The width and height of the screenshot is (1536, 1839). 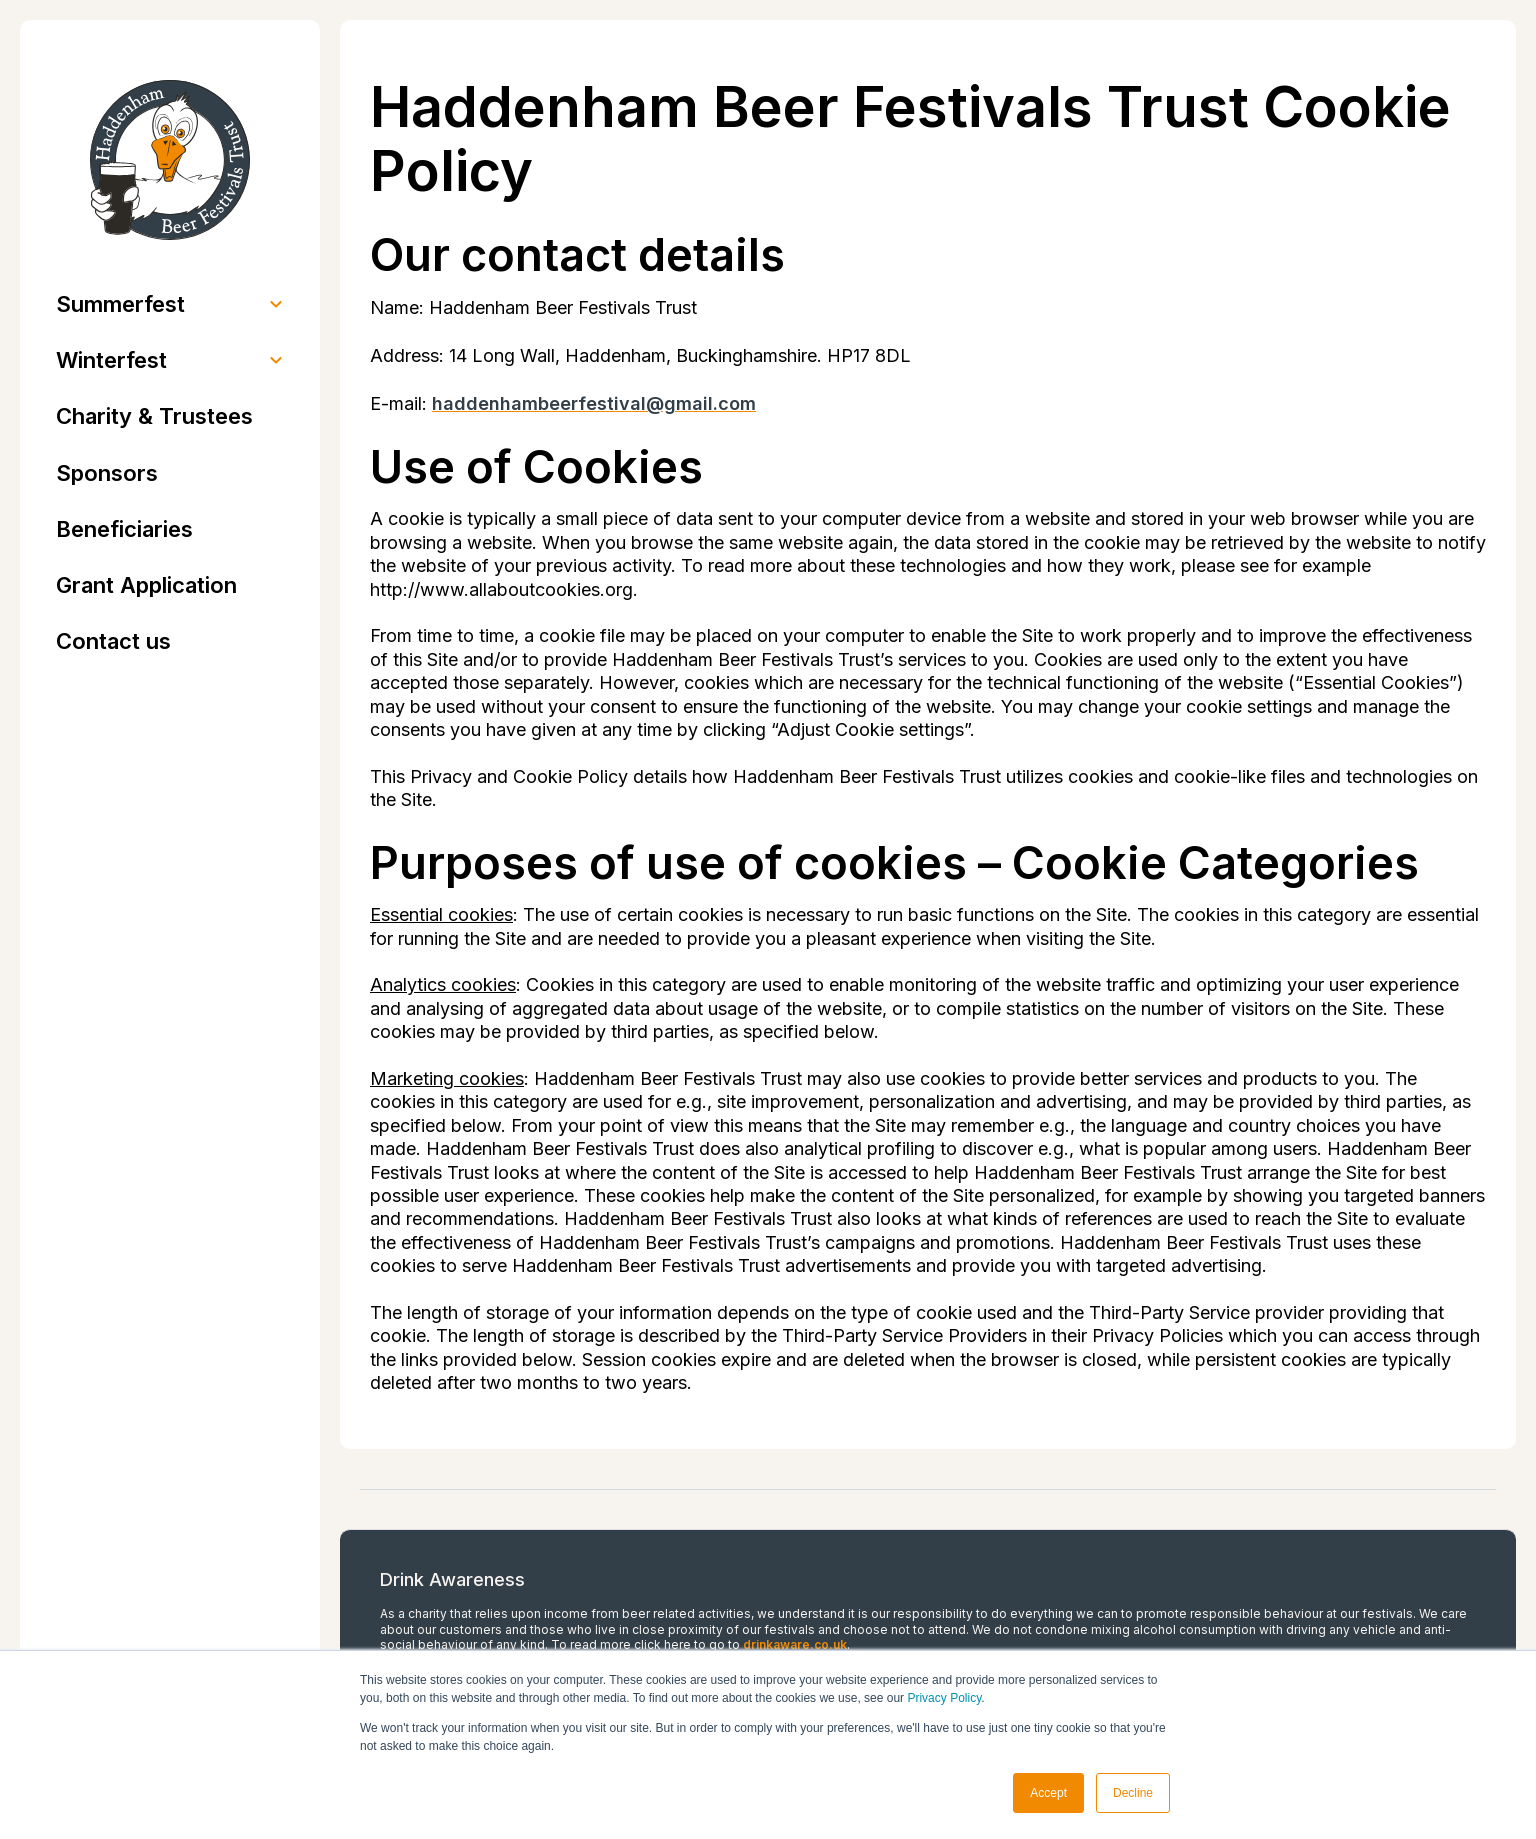 What do you see at coordinates (146, 585) in the screenshot?
I see `Grant Application [menuitem]` at bounding box center [146, 585].